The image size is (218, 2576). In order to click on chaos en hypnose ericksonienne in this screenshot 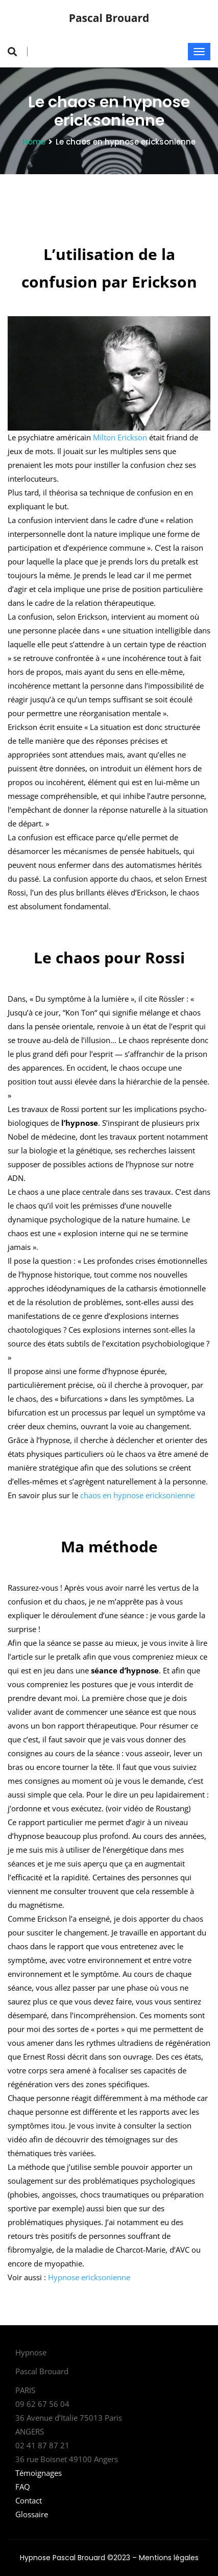, I will do `click(137, 1495)`.